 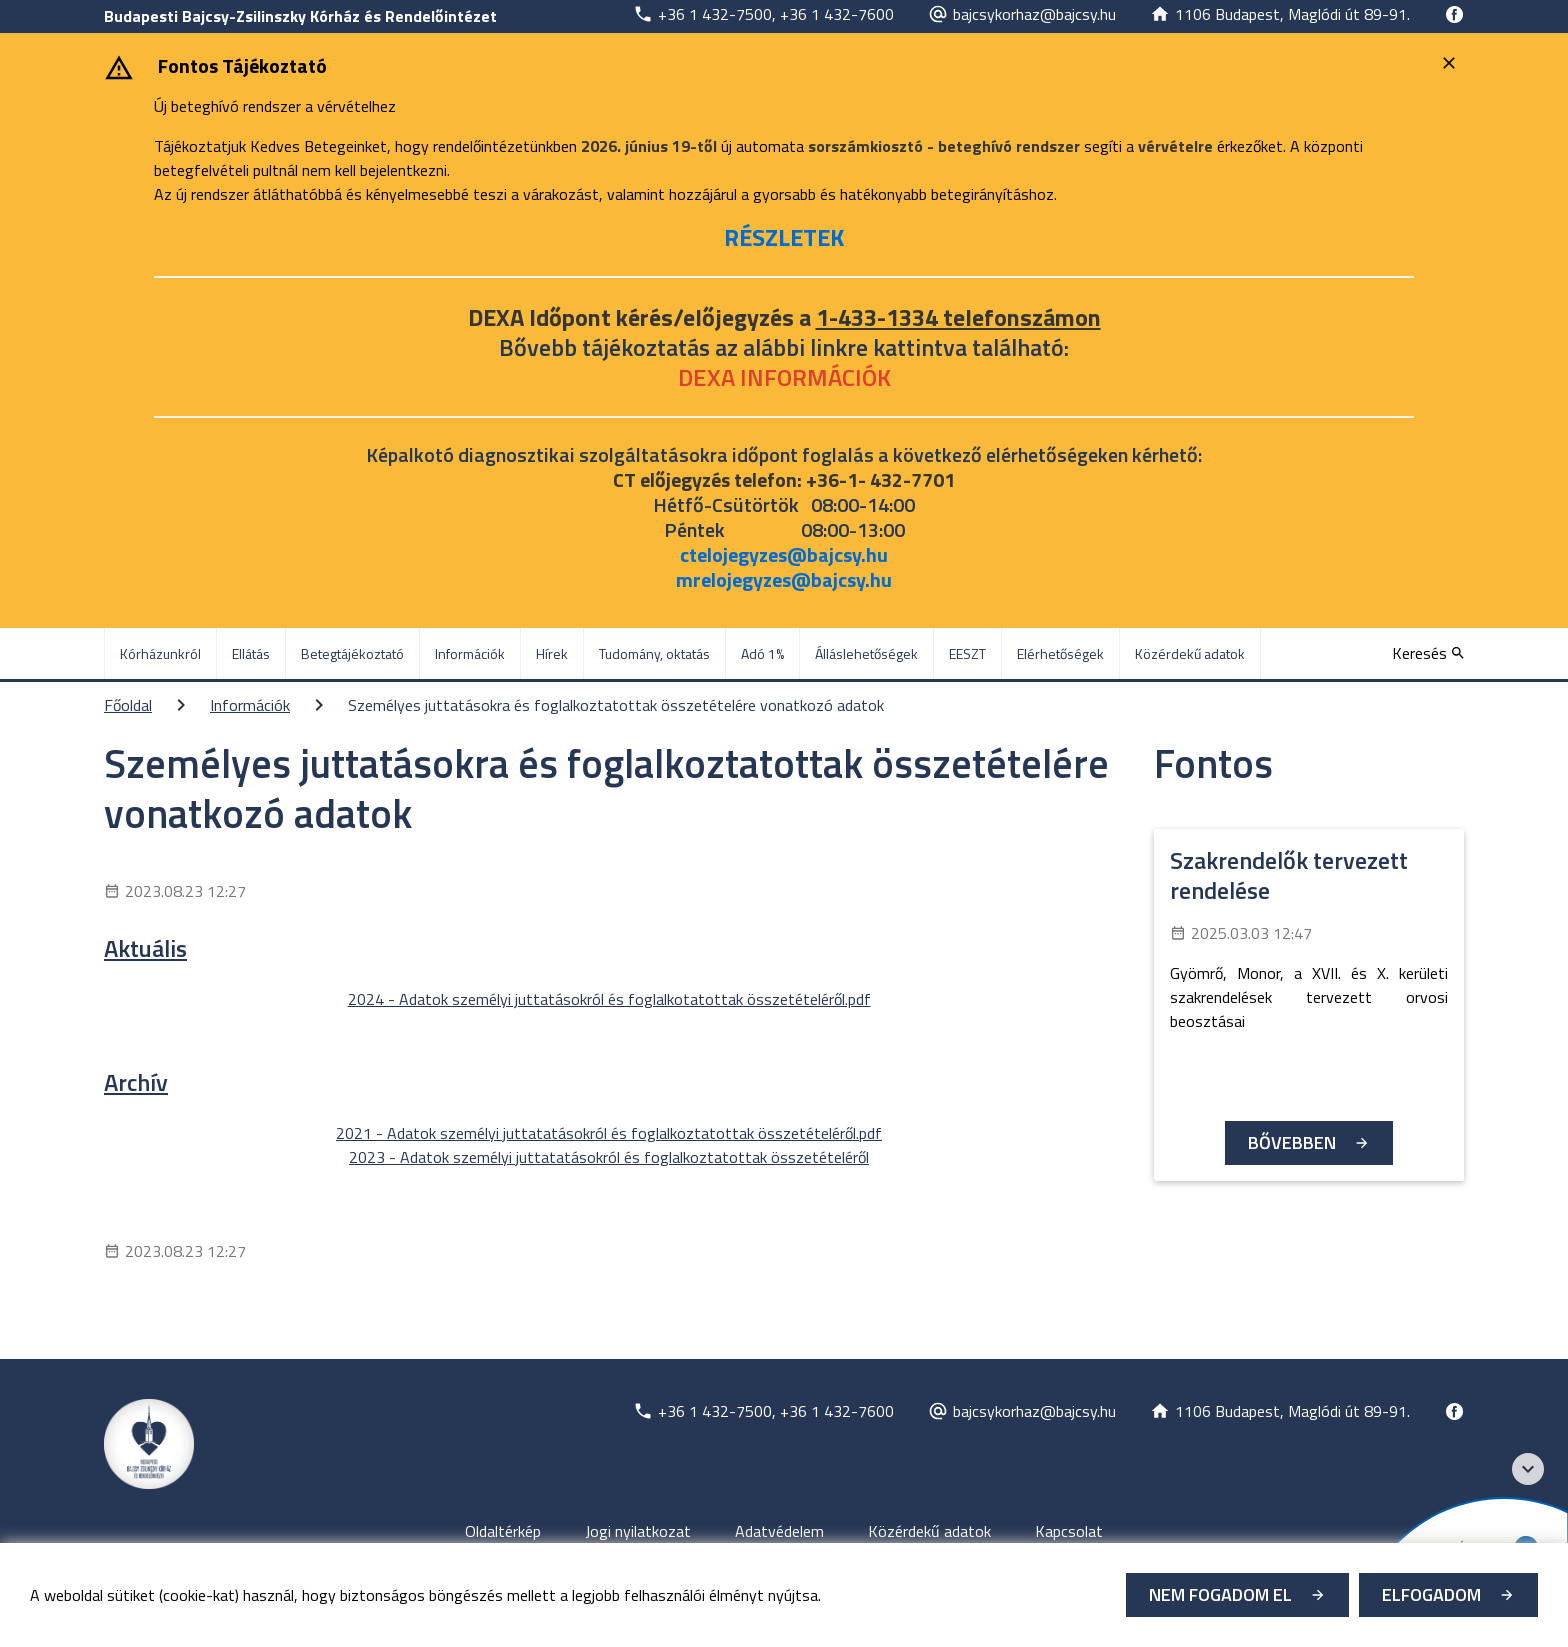 I want to click on Tudomány, oktatás [menuitem], so click(x=654, y=653).